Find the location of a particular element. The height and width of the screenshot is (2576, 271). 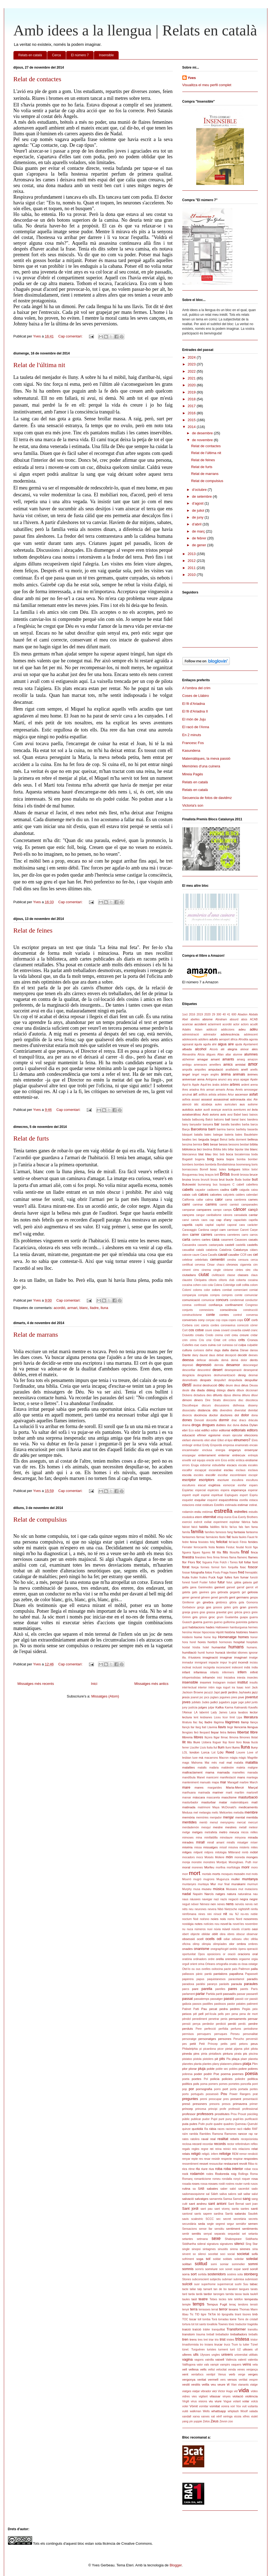

mocadors is located at coordinates (188, 1857).